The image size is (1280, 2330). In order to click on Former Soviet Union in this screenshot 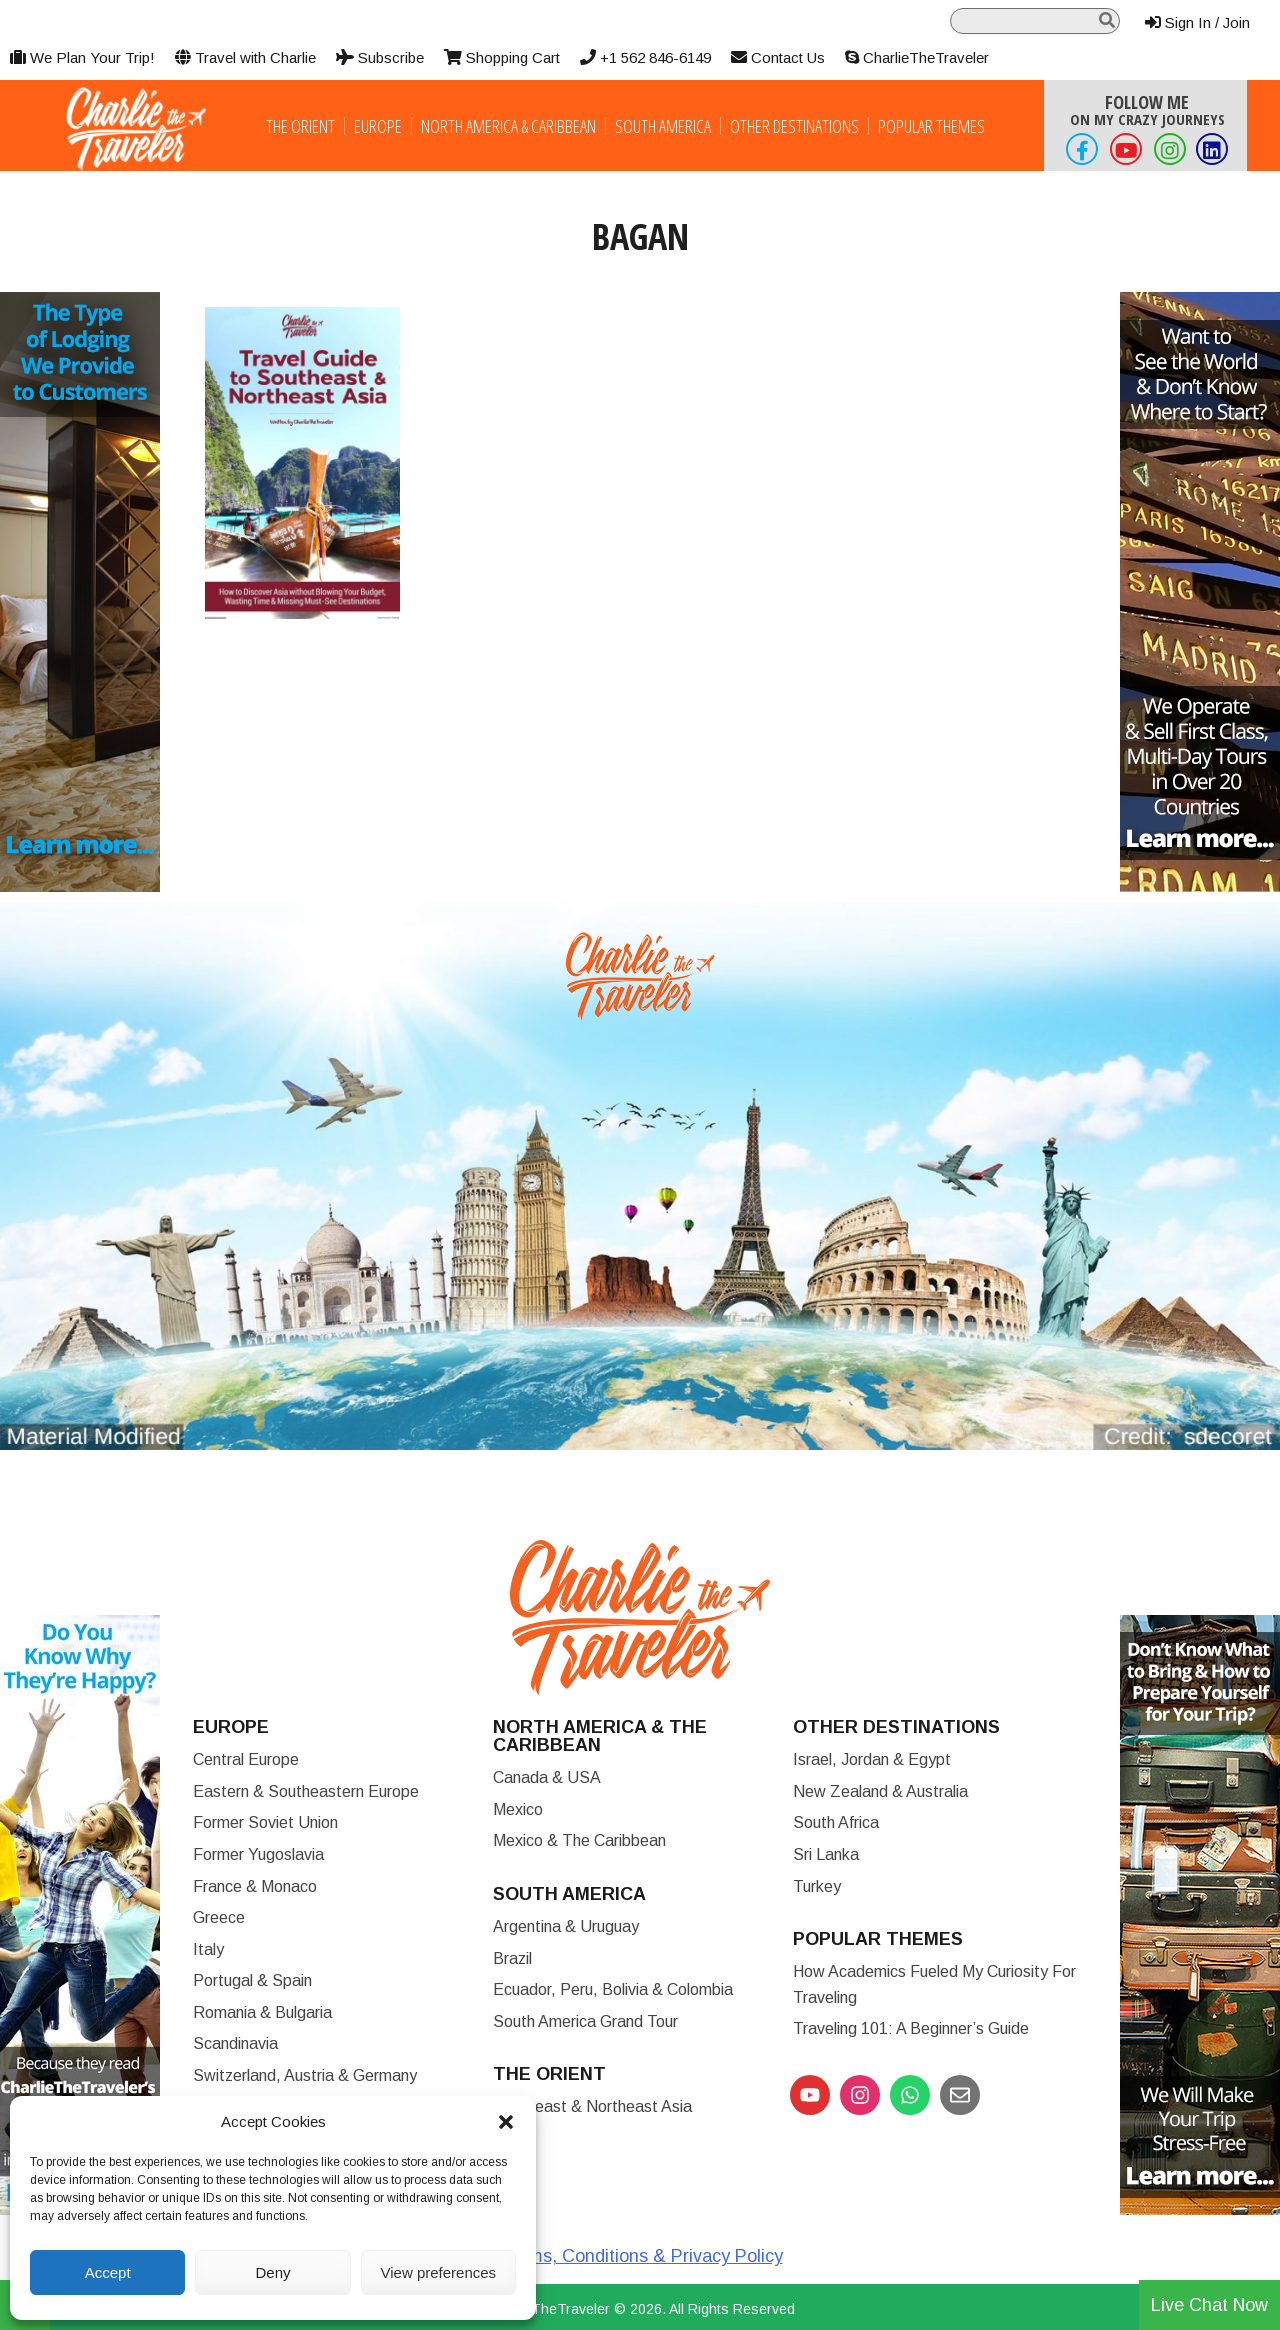, I will do `click(265, 1822)`.